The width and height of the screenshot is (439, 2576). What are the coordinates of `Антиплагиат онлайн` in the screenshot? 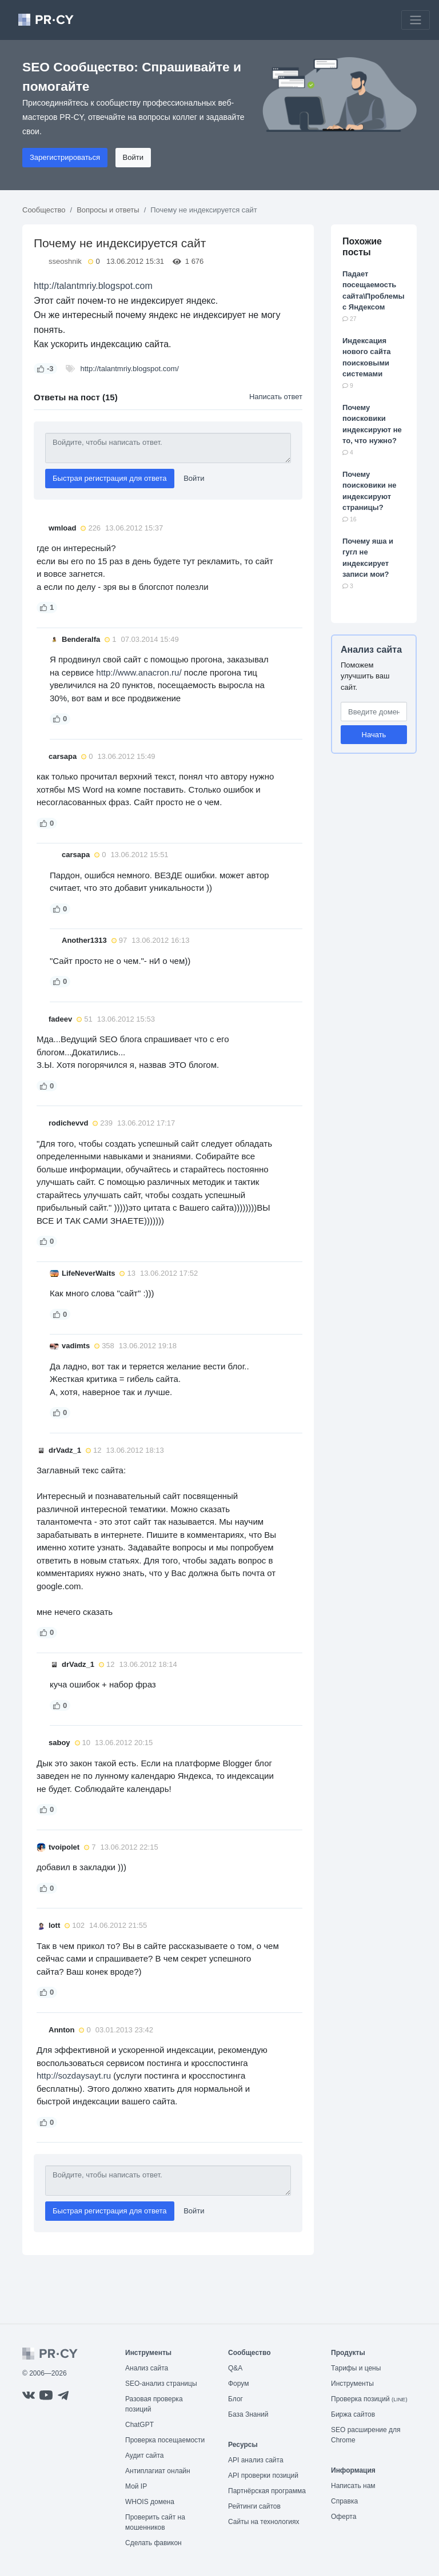 It's located at (157, 2471).